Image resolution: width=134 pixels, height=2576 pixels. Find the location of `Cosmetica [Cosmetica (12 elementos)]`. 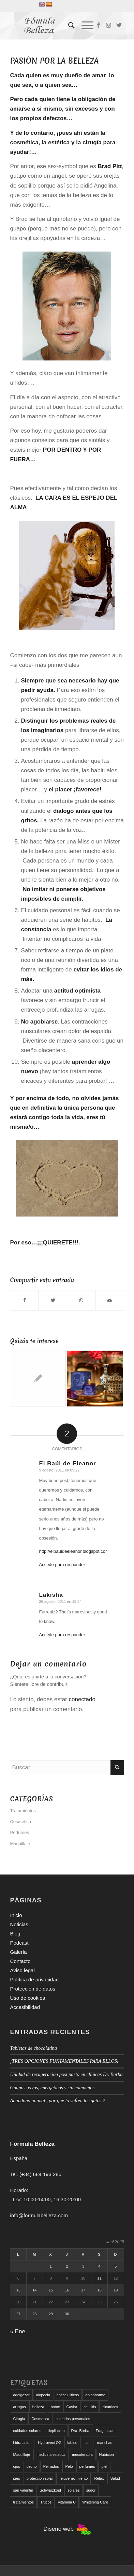

Cosmetica [Cosmetica (12 elementos)] is located at coordinates (40, 2419).